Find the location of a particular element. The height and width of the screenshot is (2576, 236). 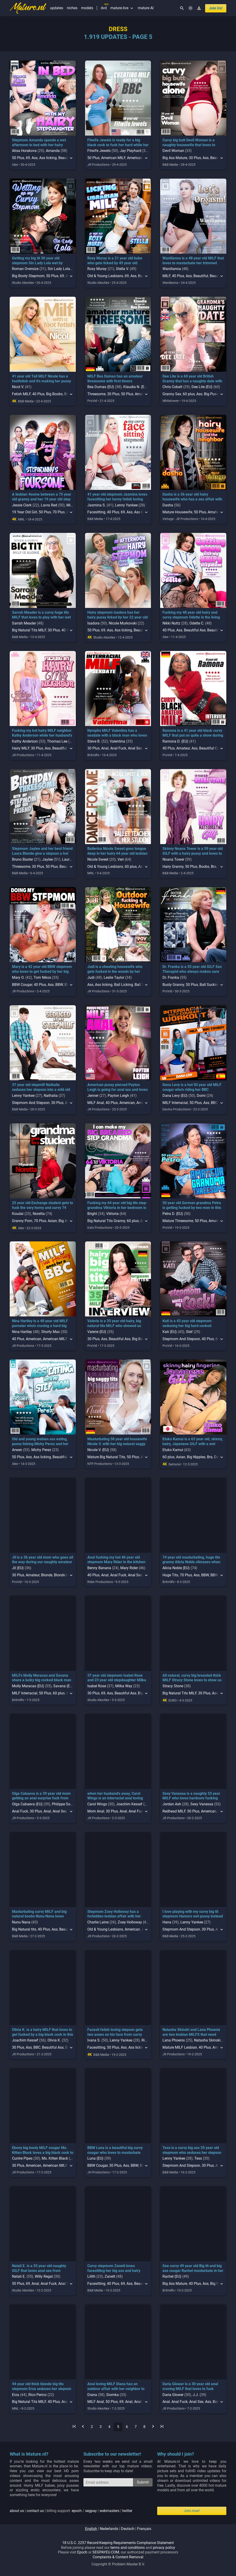

webmasters is located at coordinates (109, 2511).